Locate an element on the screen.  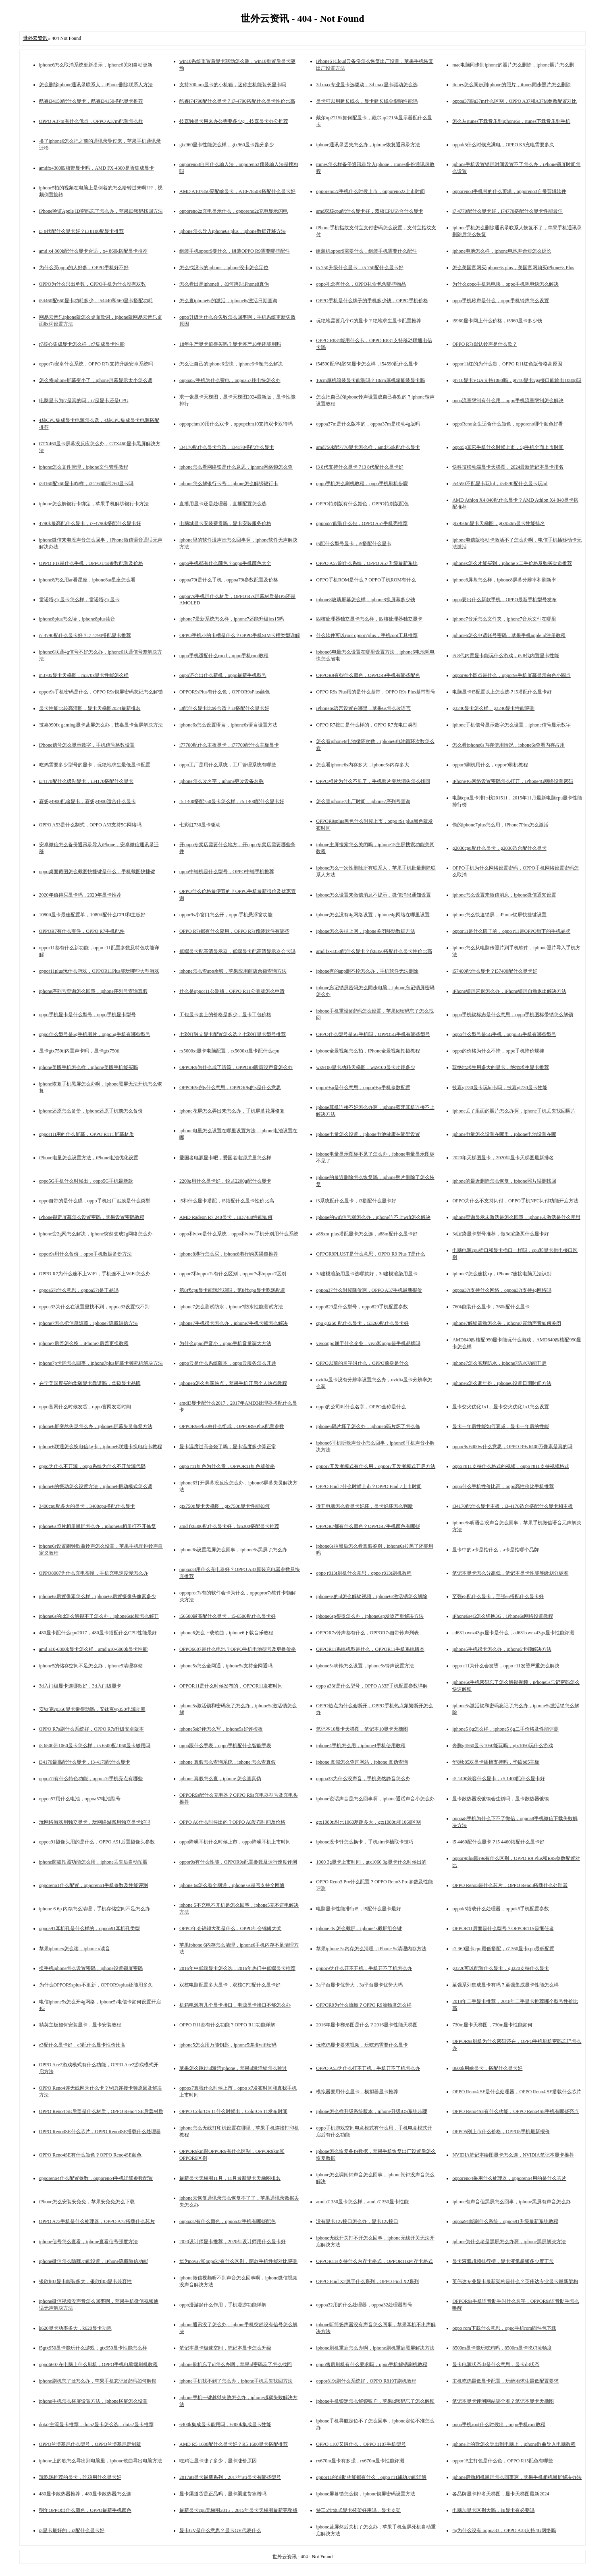
oppor9s手机密码是什么，OPPO R9s锁屏密码忘记怎么解锁 is located at coordinates (101, 692).